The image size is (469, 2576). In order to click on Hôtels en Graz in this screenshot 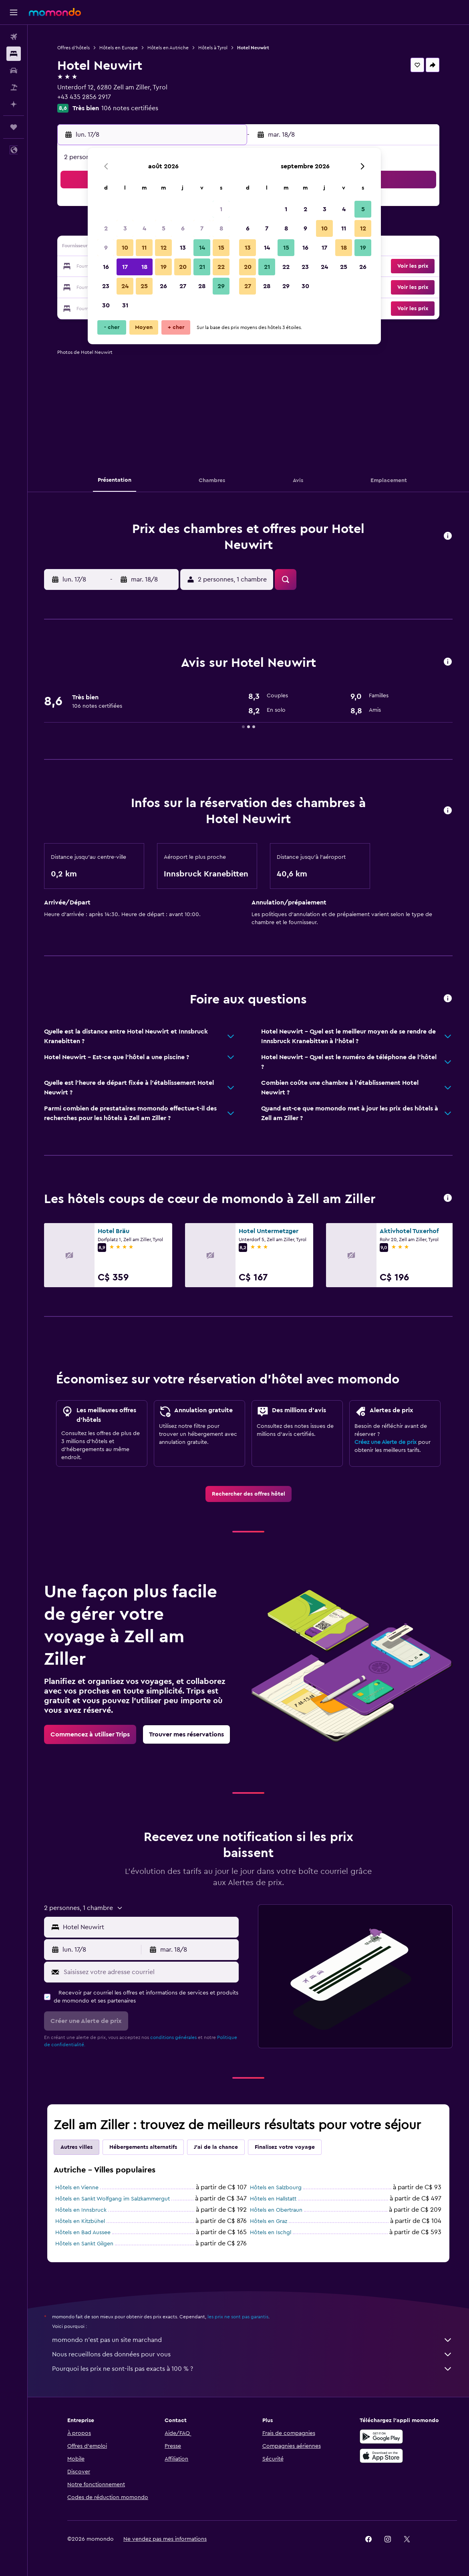, I will do `click(268, 2221)`.